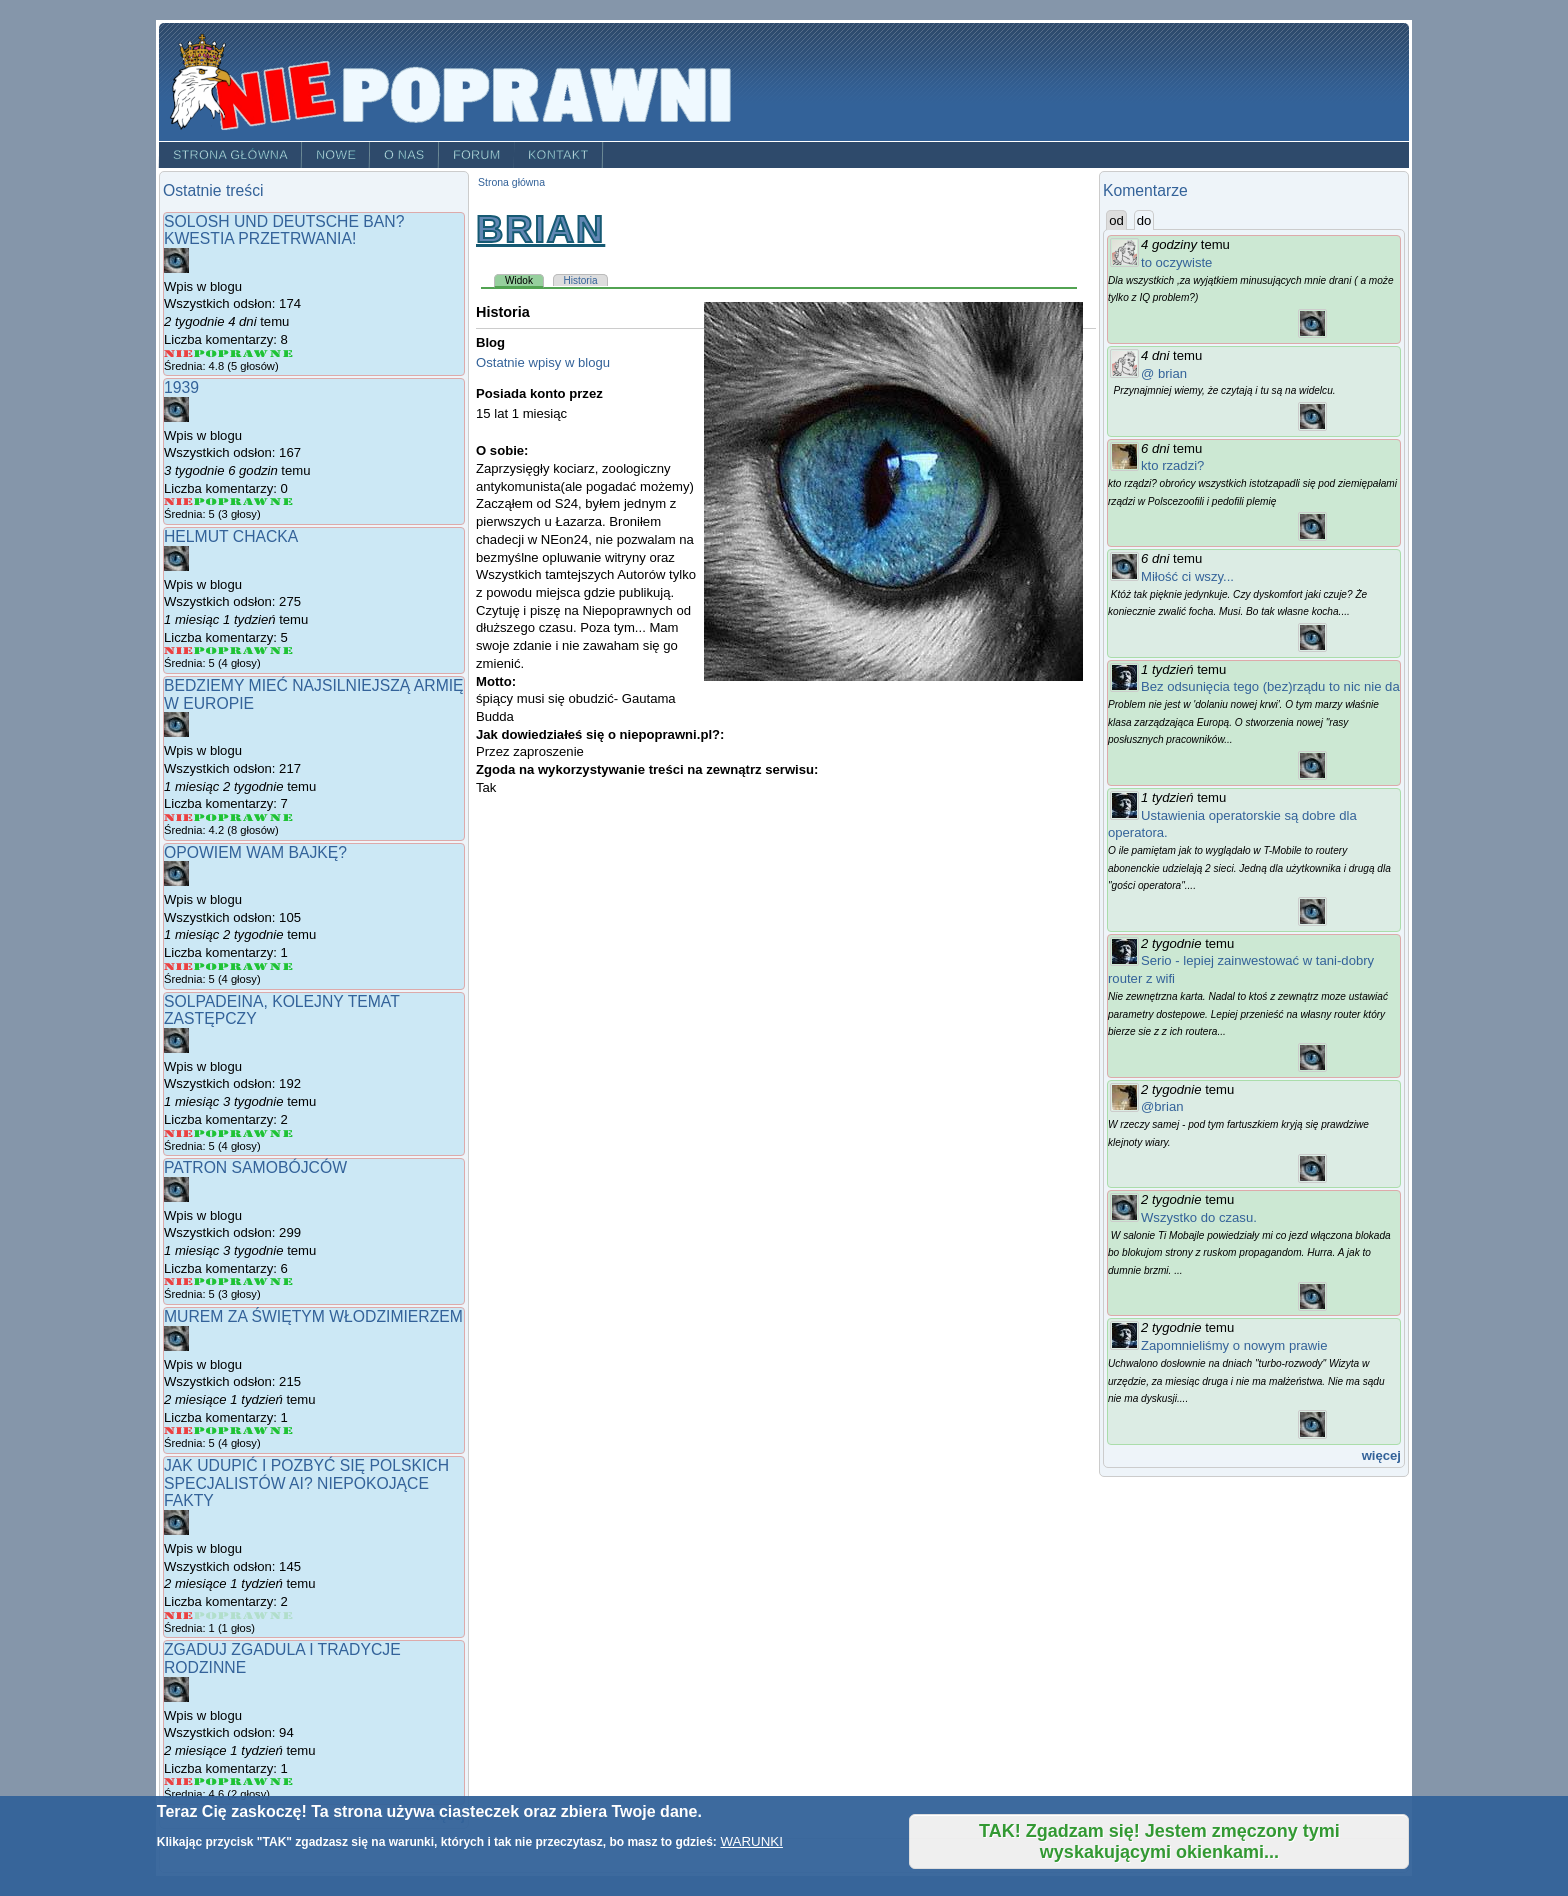  I want to click on Give Solosh und deutsche ban? Kwestia przetrwania! 4/5, so click(256, 353).